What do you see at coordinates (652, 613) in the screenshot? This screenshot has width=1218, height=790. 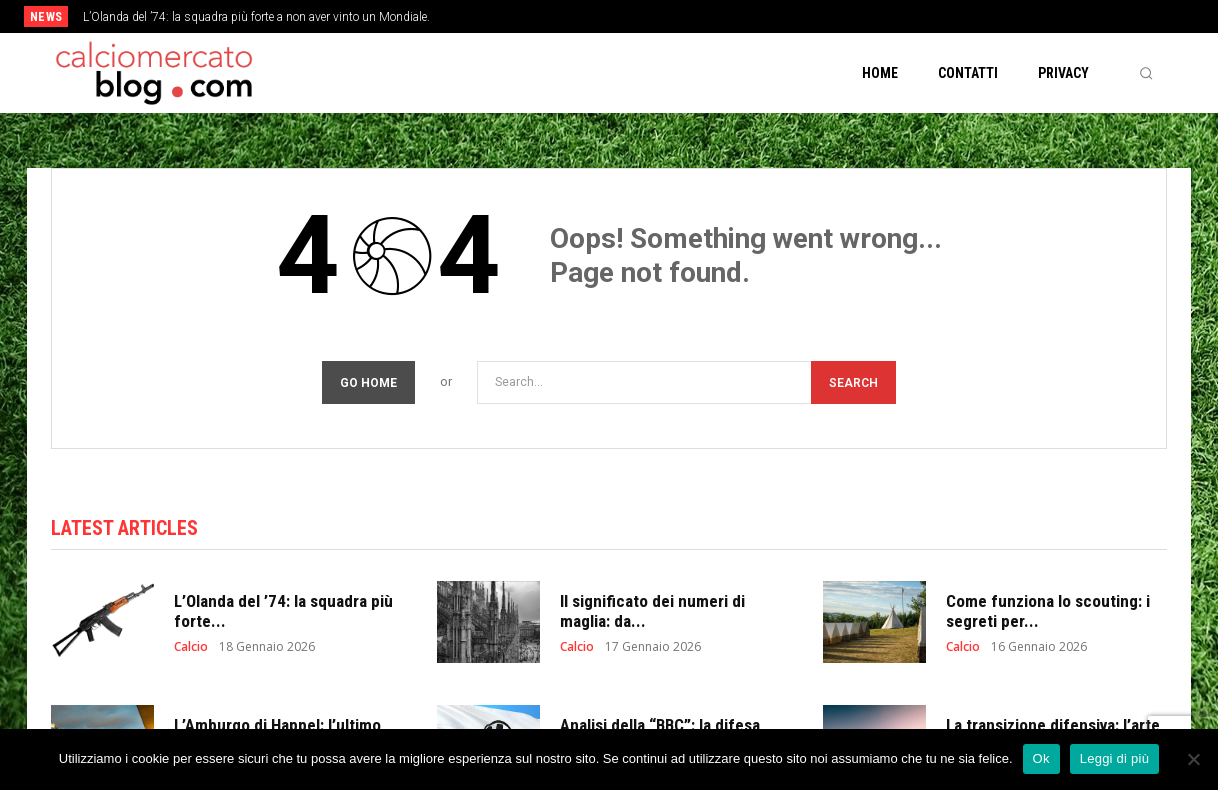 I see `Il significato dei numeri di maglia: da...` at bounding box center [652, 613].